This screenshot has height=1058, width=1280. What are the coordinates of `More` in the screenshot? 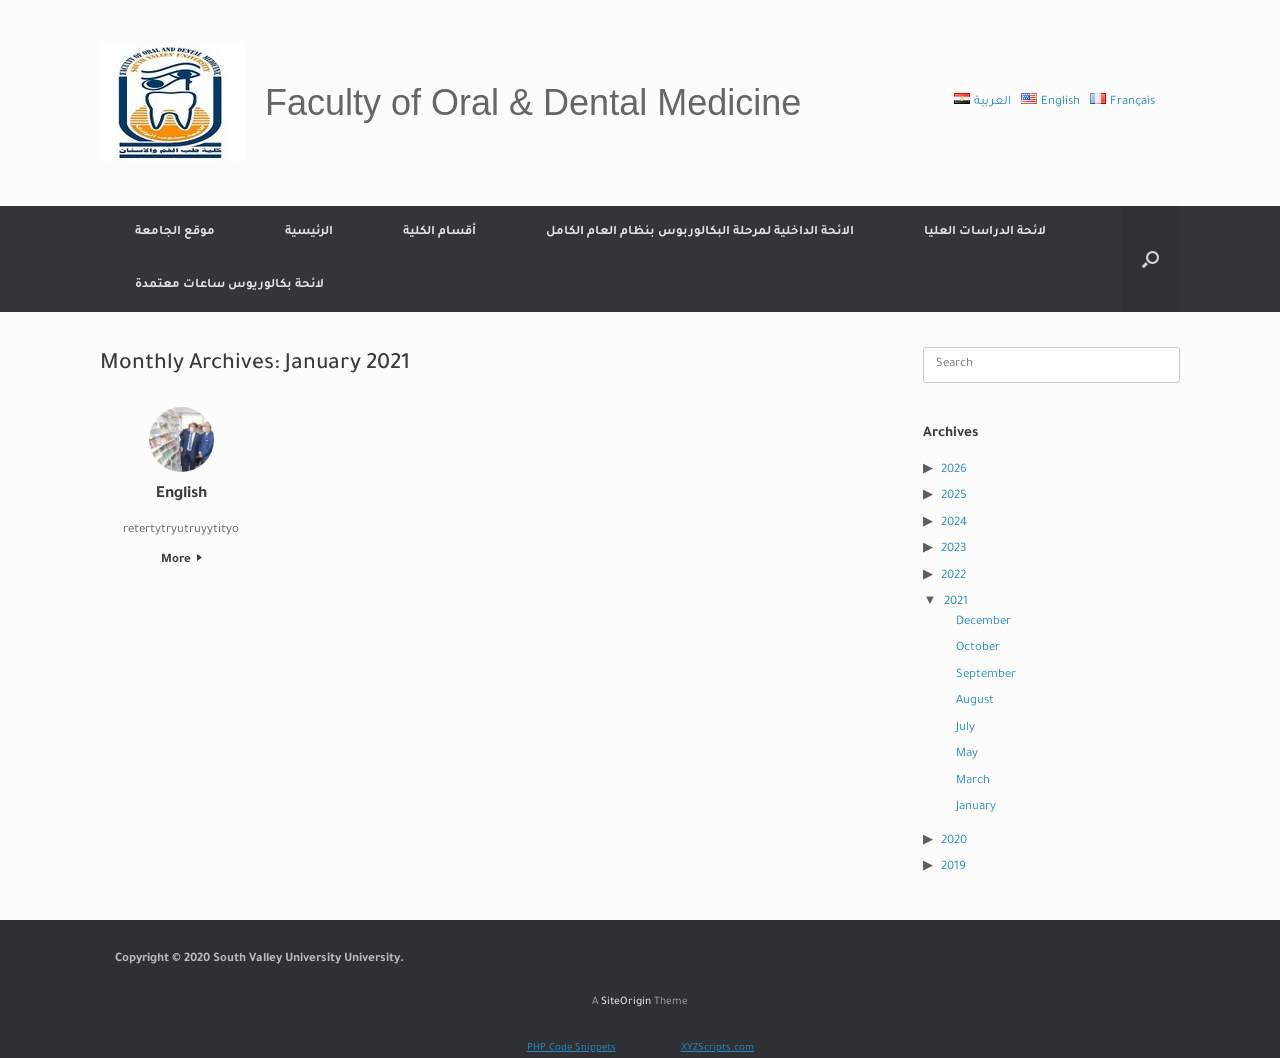 It's located at (181, 560).